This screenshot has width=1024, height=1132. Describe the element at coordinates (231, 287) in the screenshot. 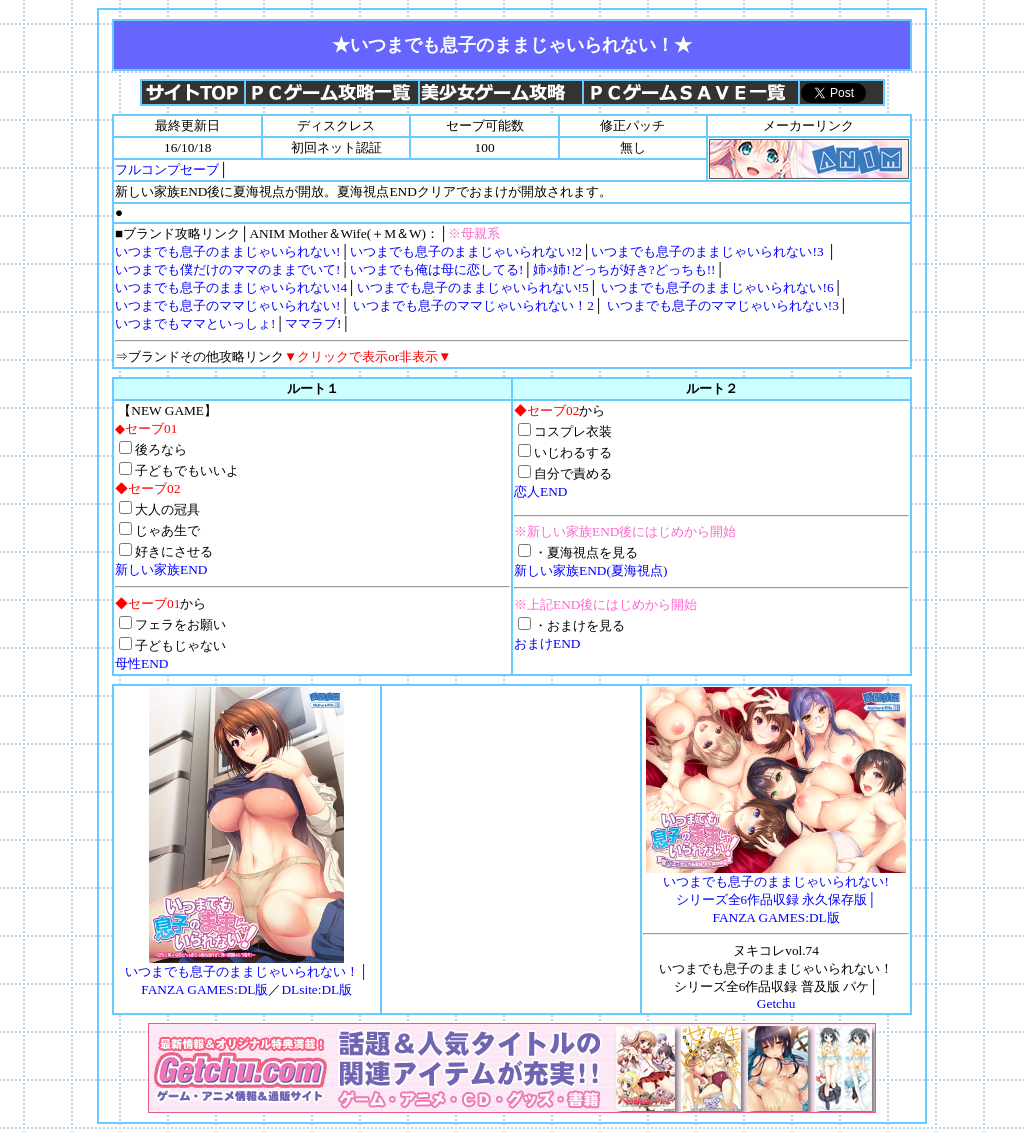

I see `いつまでも息子のままじゃいられない!4` at that location.